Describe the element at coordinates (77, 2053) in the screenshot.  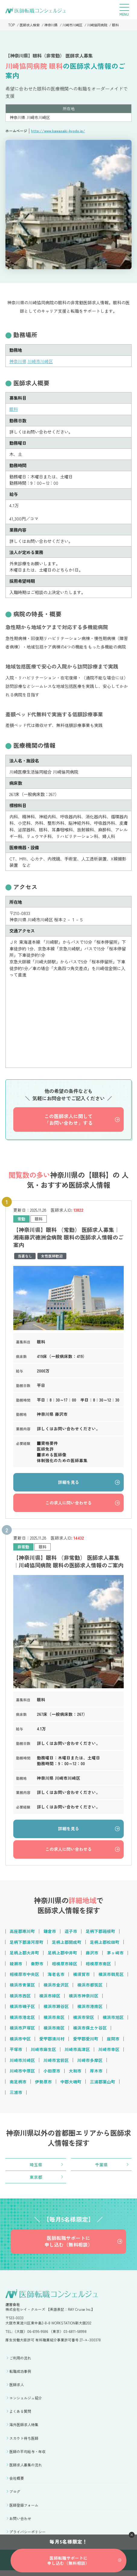
I see `川崎市高津区` at that location.